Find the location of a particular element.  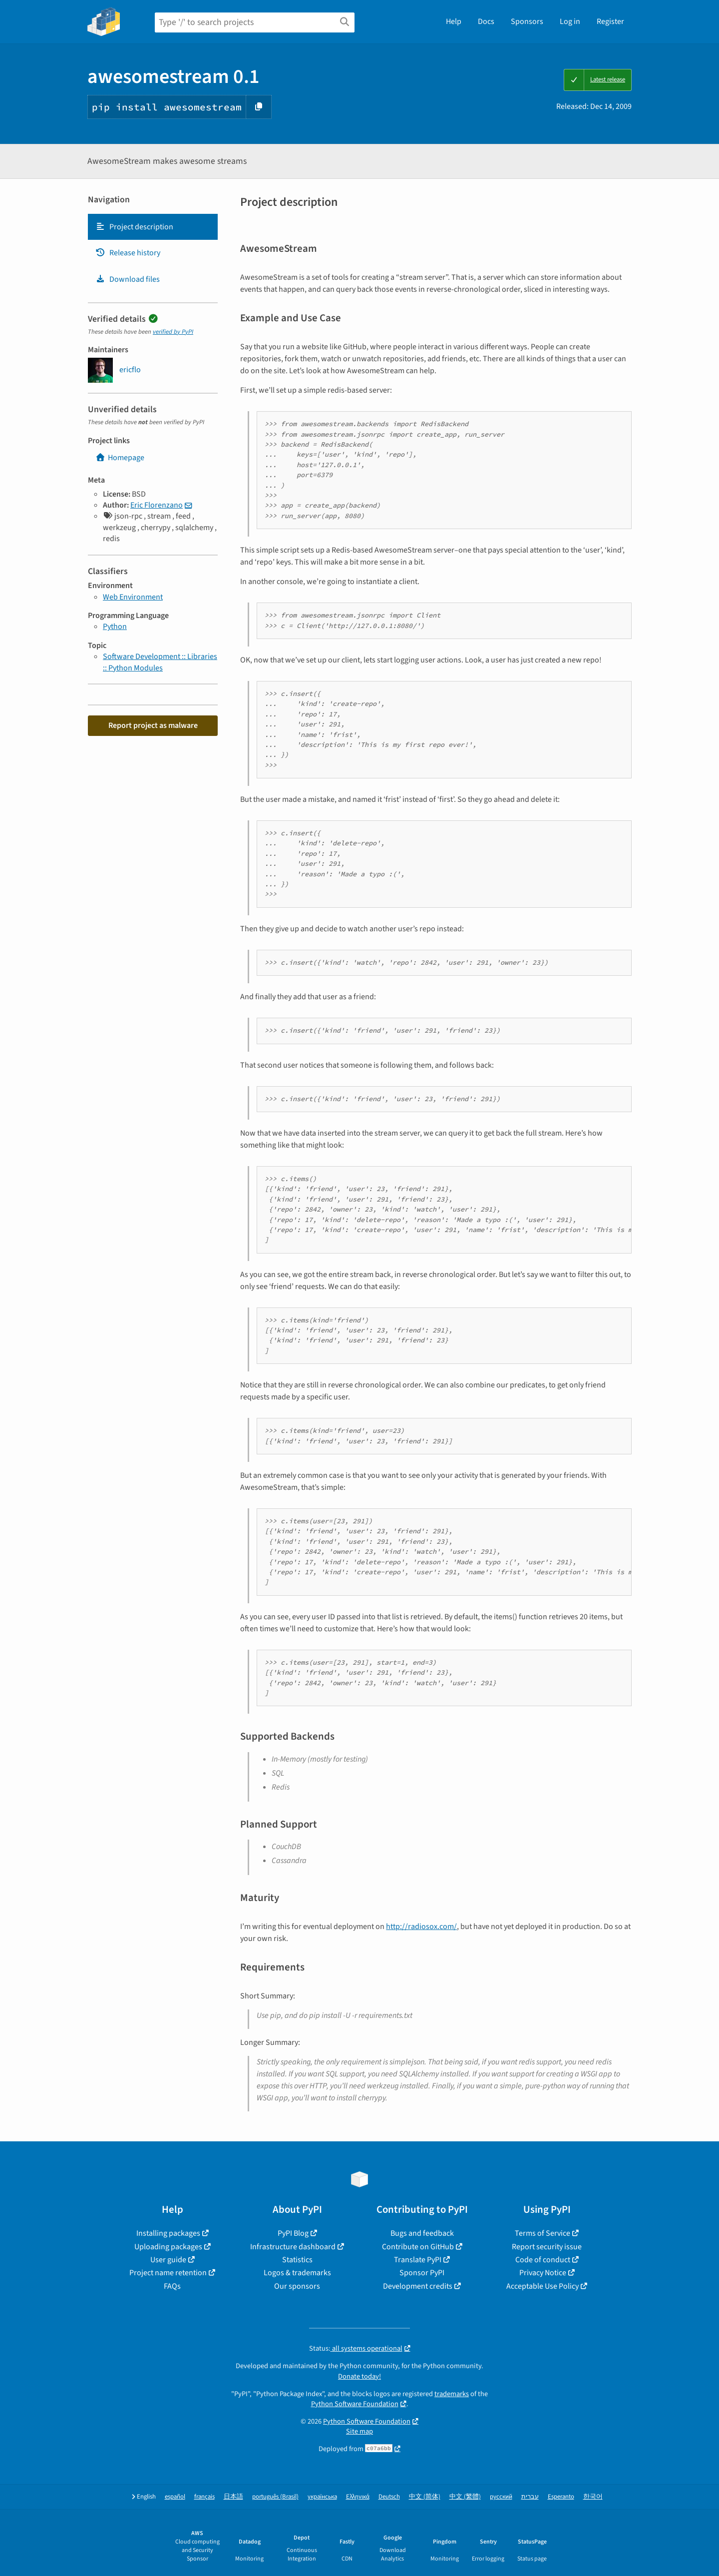

中文 (简体) is located at coordinates (424, 2497).